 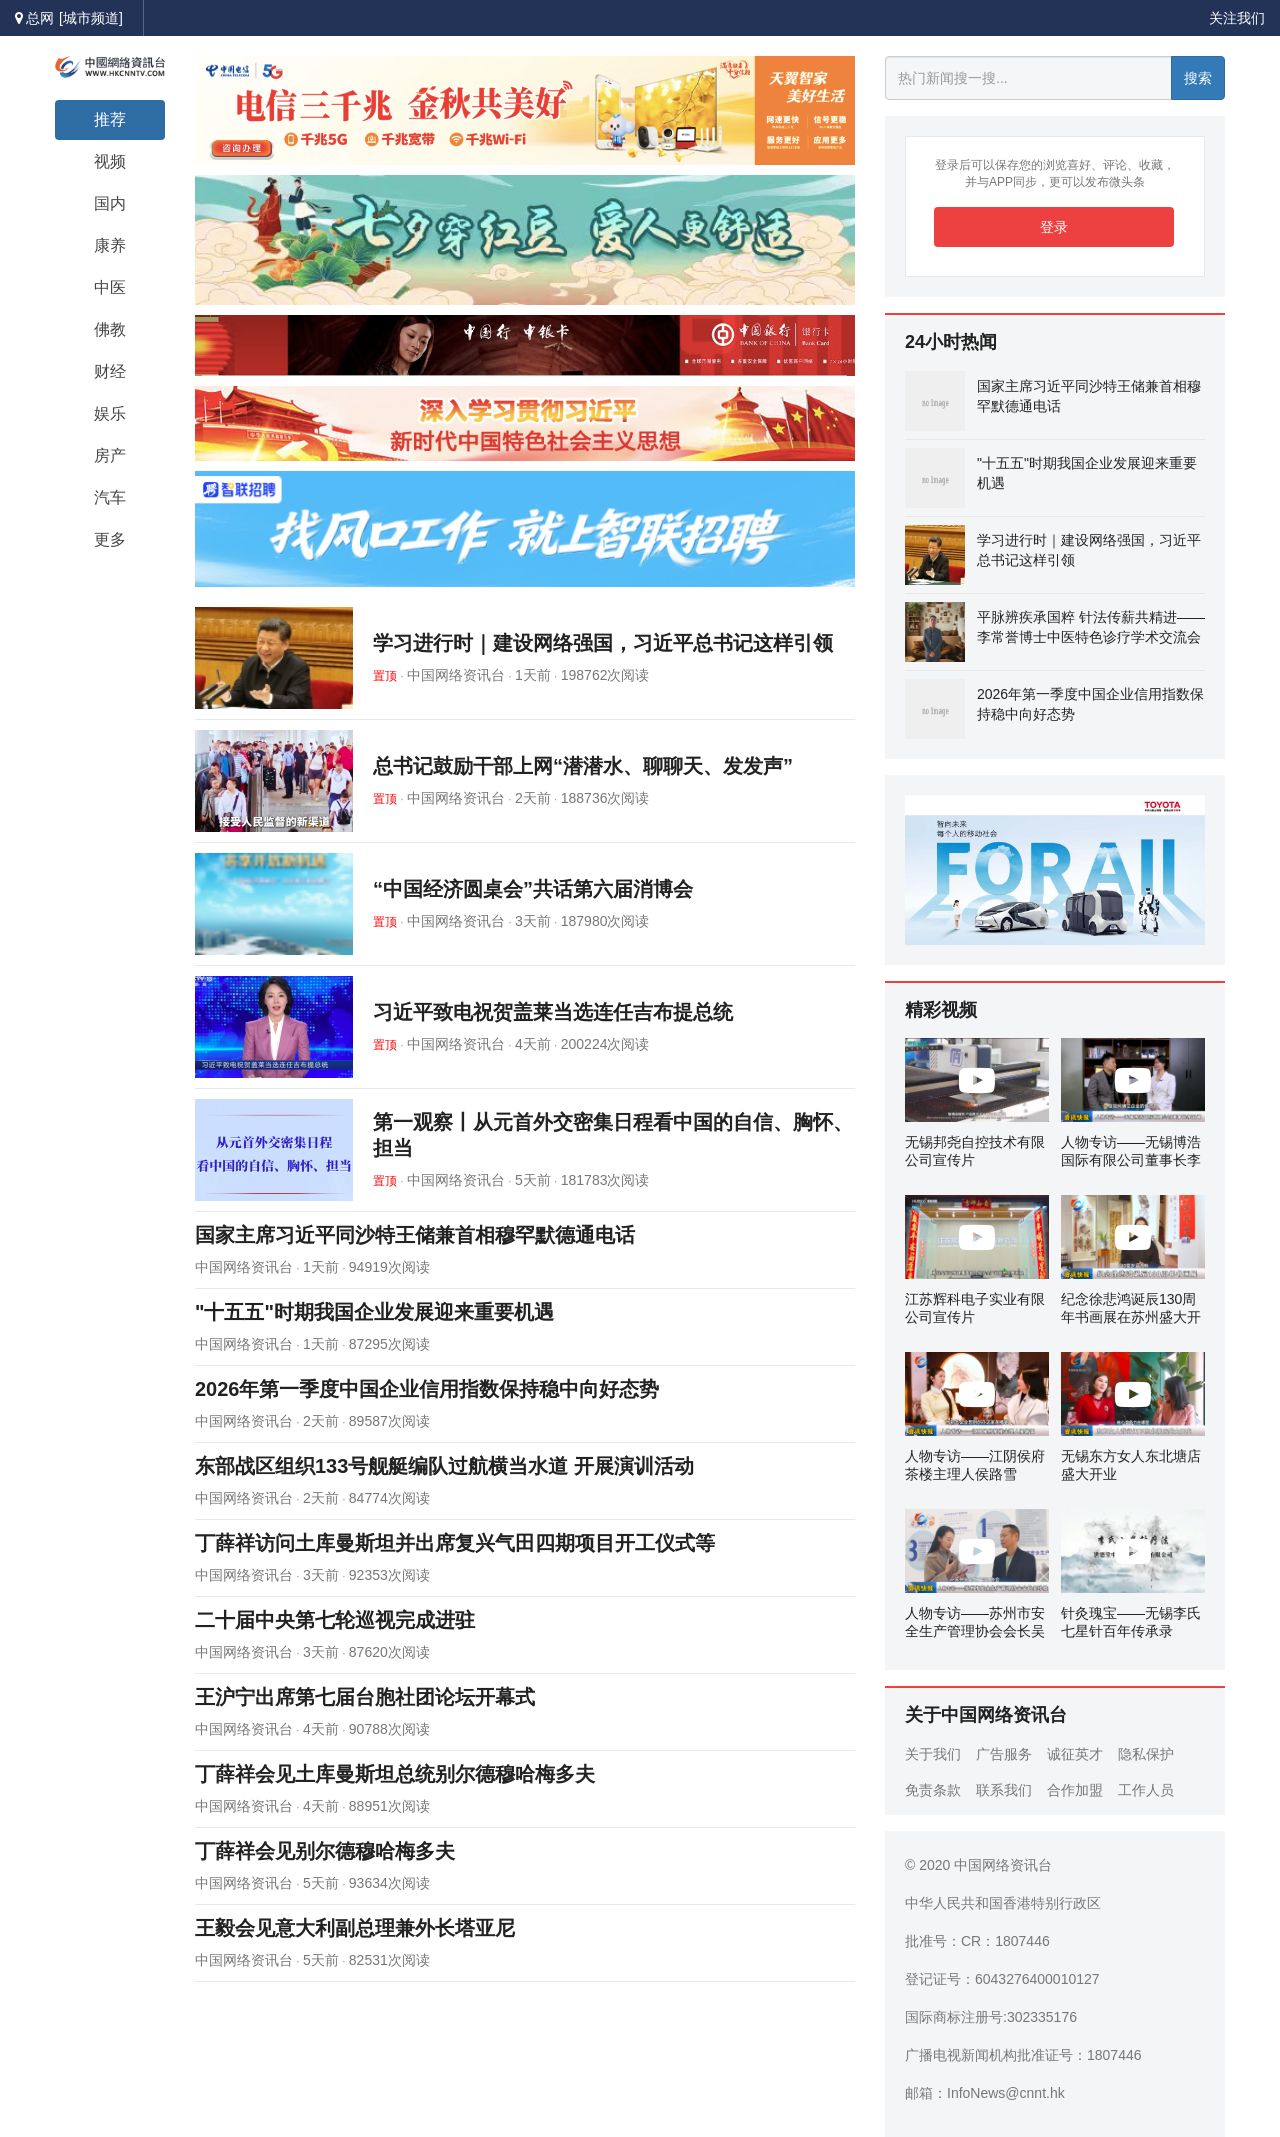 What do you see at coordinates (1002, 1979) in the screenshot?
I see `登记证号：6043276400010127` at bounding box center [1002, 1979].